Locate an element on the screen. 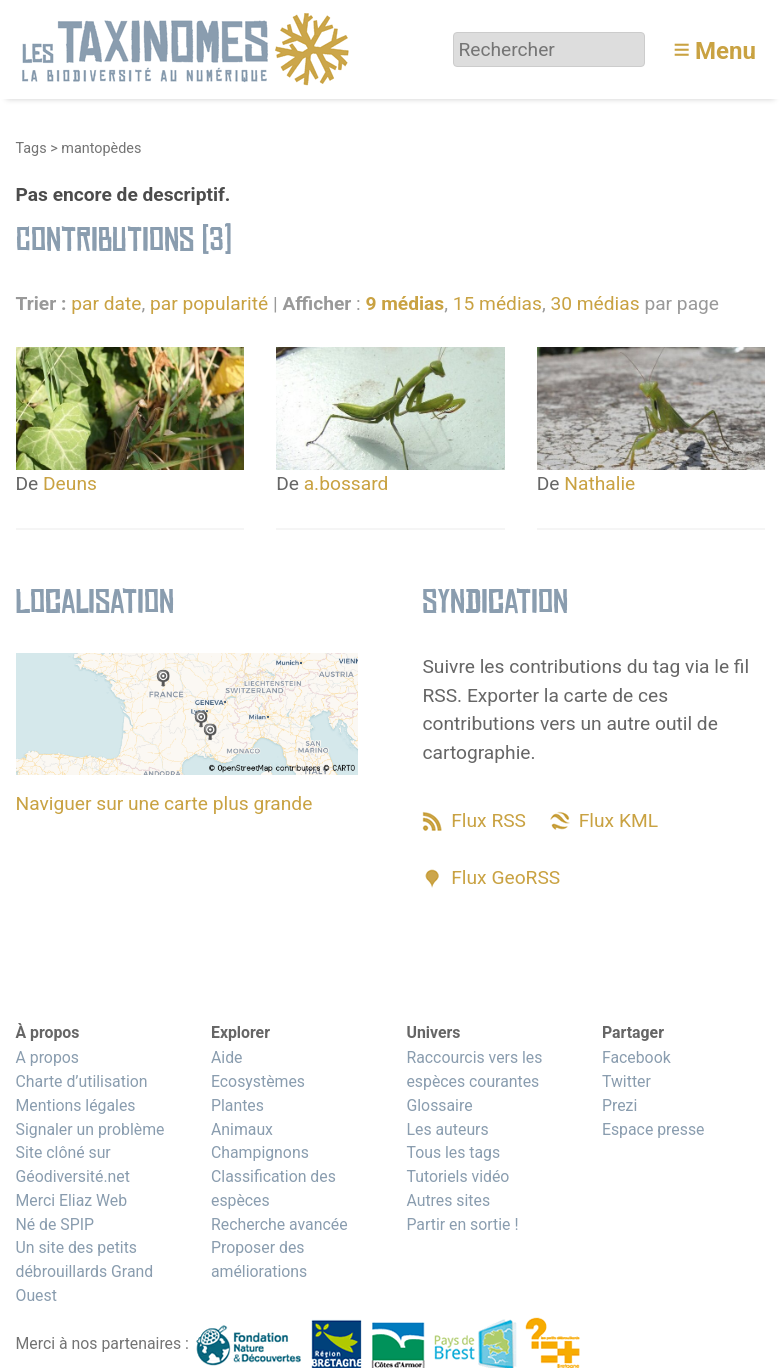 This screenshot has width=781, height=1368. Recherche avancée is located at coordinates (279, 1224).